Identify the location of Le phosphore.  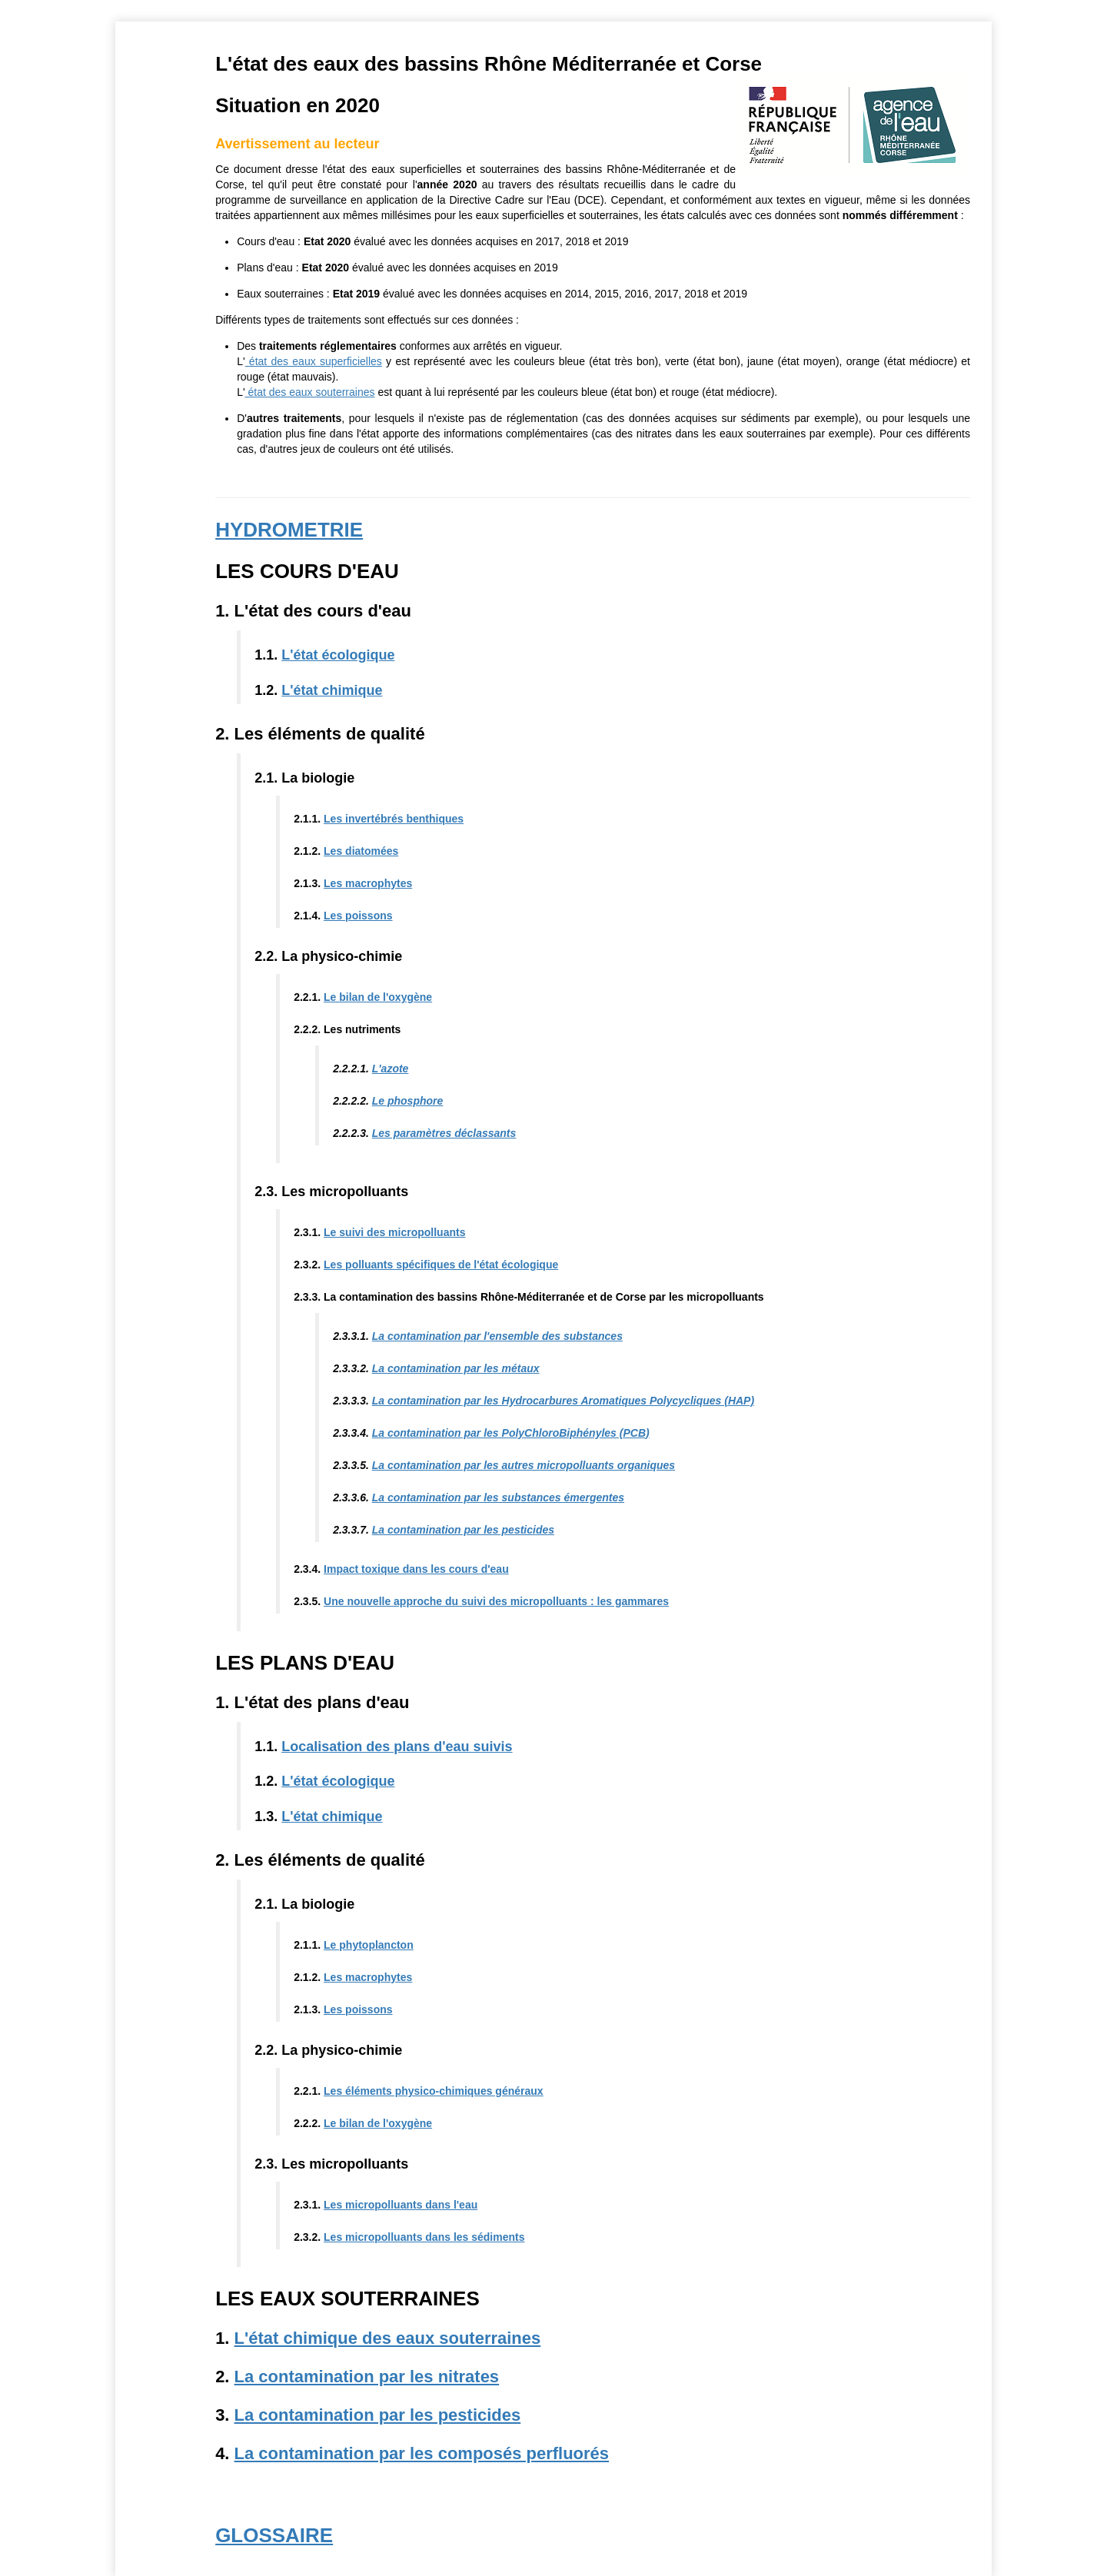
(408, 1101).